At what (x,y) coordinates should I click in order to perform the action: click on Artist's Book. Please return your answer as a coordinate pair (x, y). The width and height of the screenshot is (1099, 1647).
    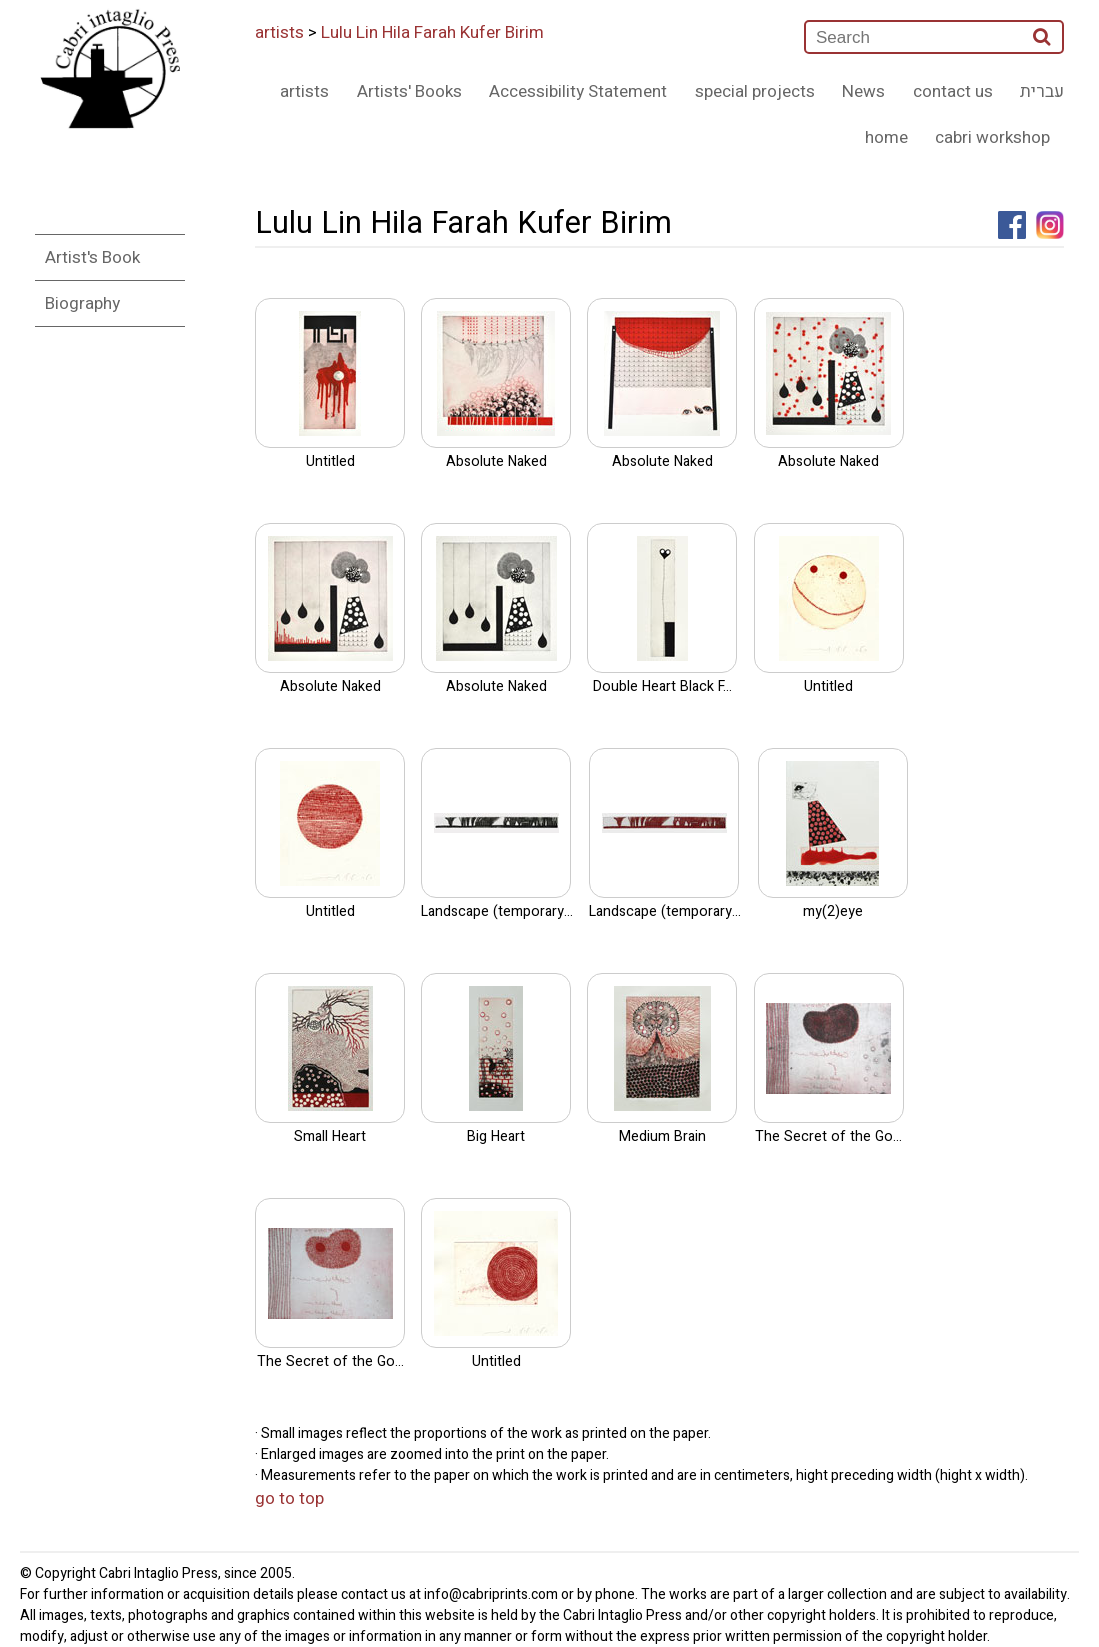
    Looking at the image, I should click on (92, 257).